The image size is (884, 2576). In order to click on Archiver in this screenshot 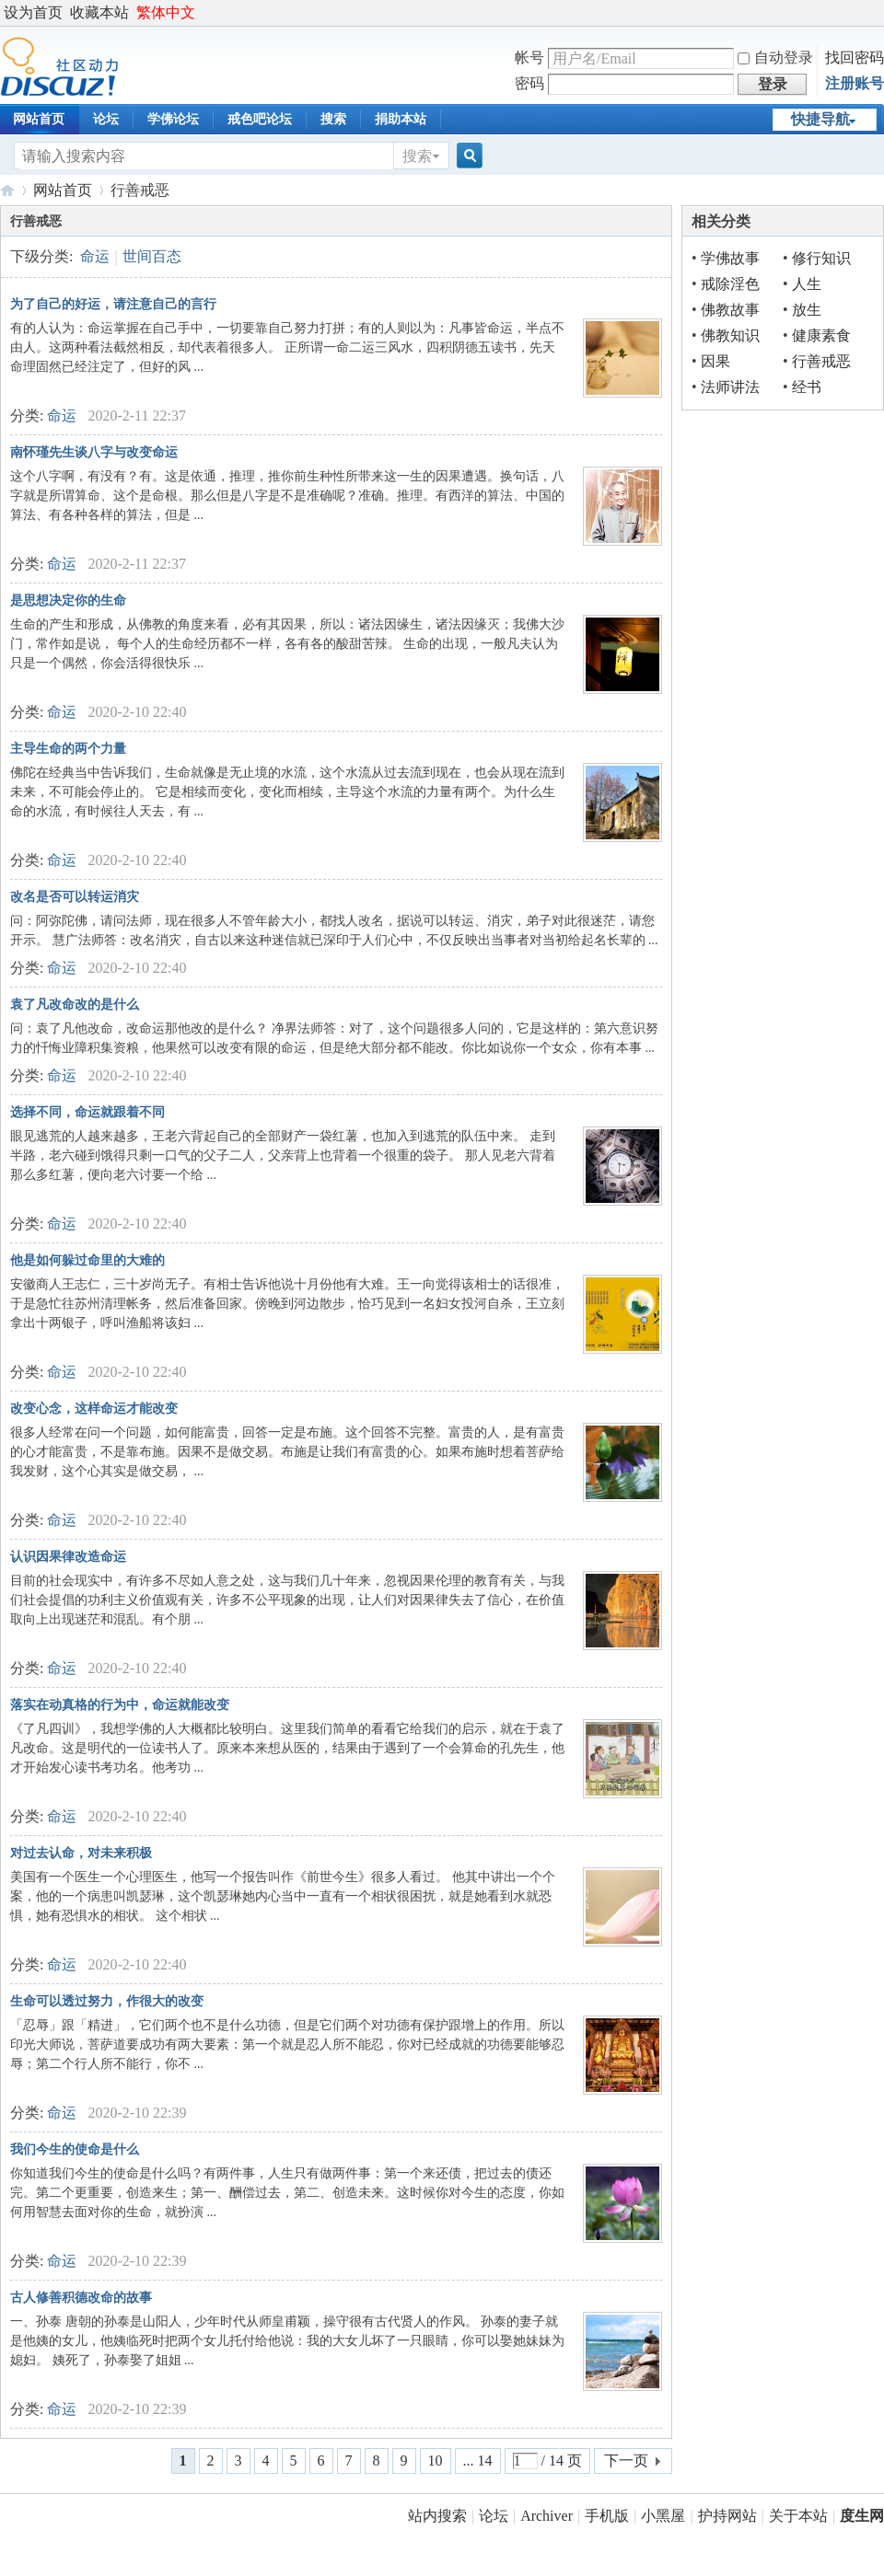, I will do `click(546, 2516)`.